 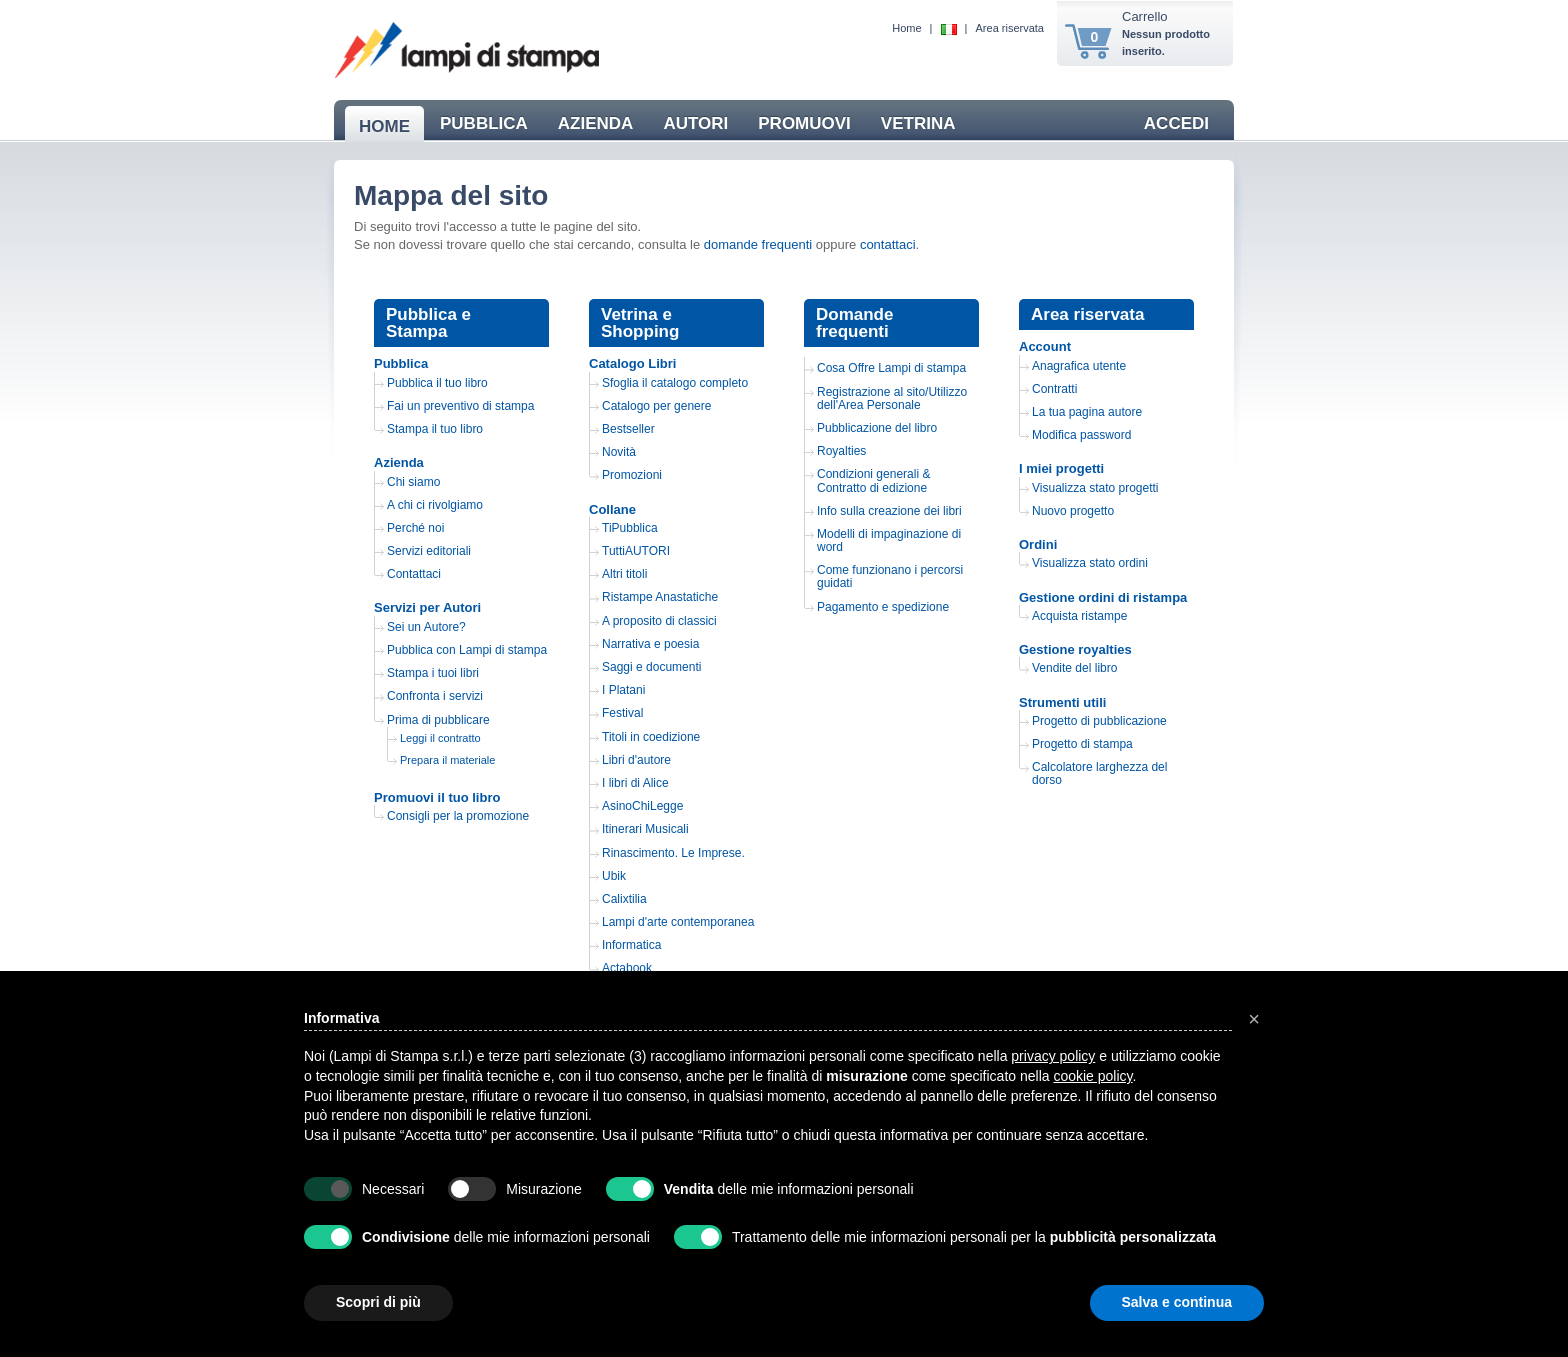 I want to click on Azienda, so click(x=399, y=462).